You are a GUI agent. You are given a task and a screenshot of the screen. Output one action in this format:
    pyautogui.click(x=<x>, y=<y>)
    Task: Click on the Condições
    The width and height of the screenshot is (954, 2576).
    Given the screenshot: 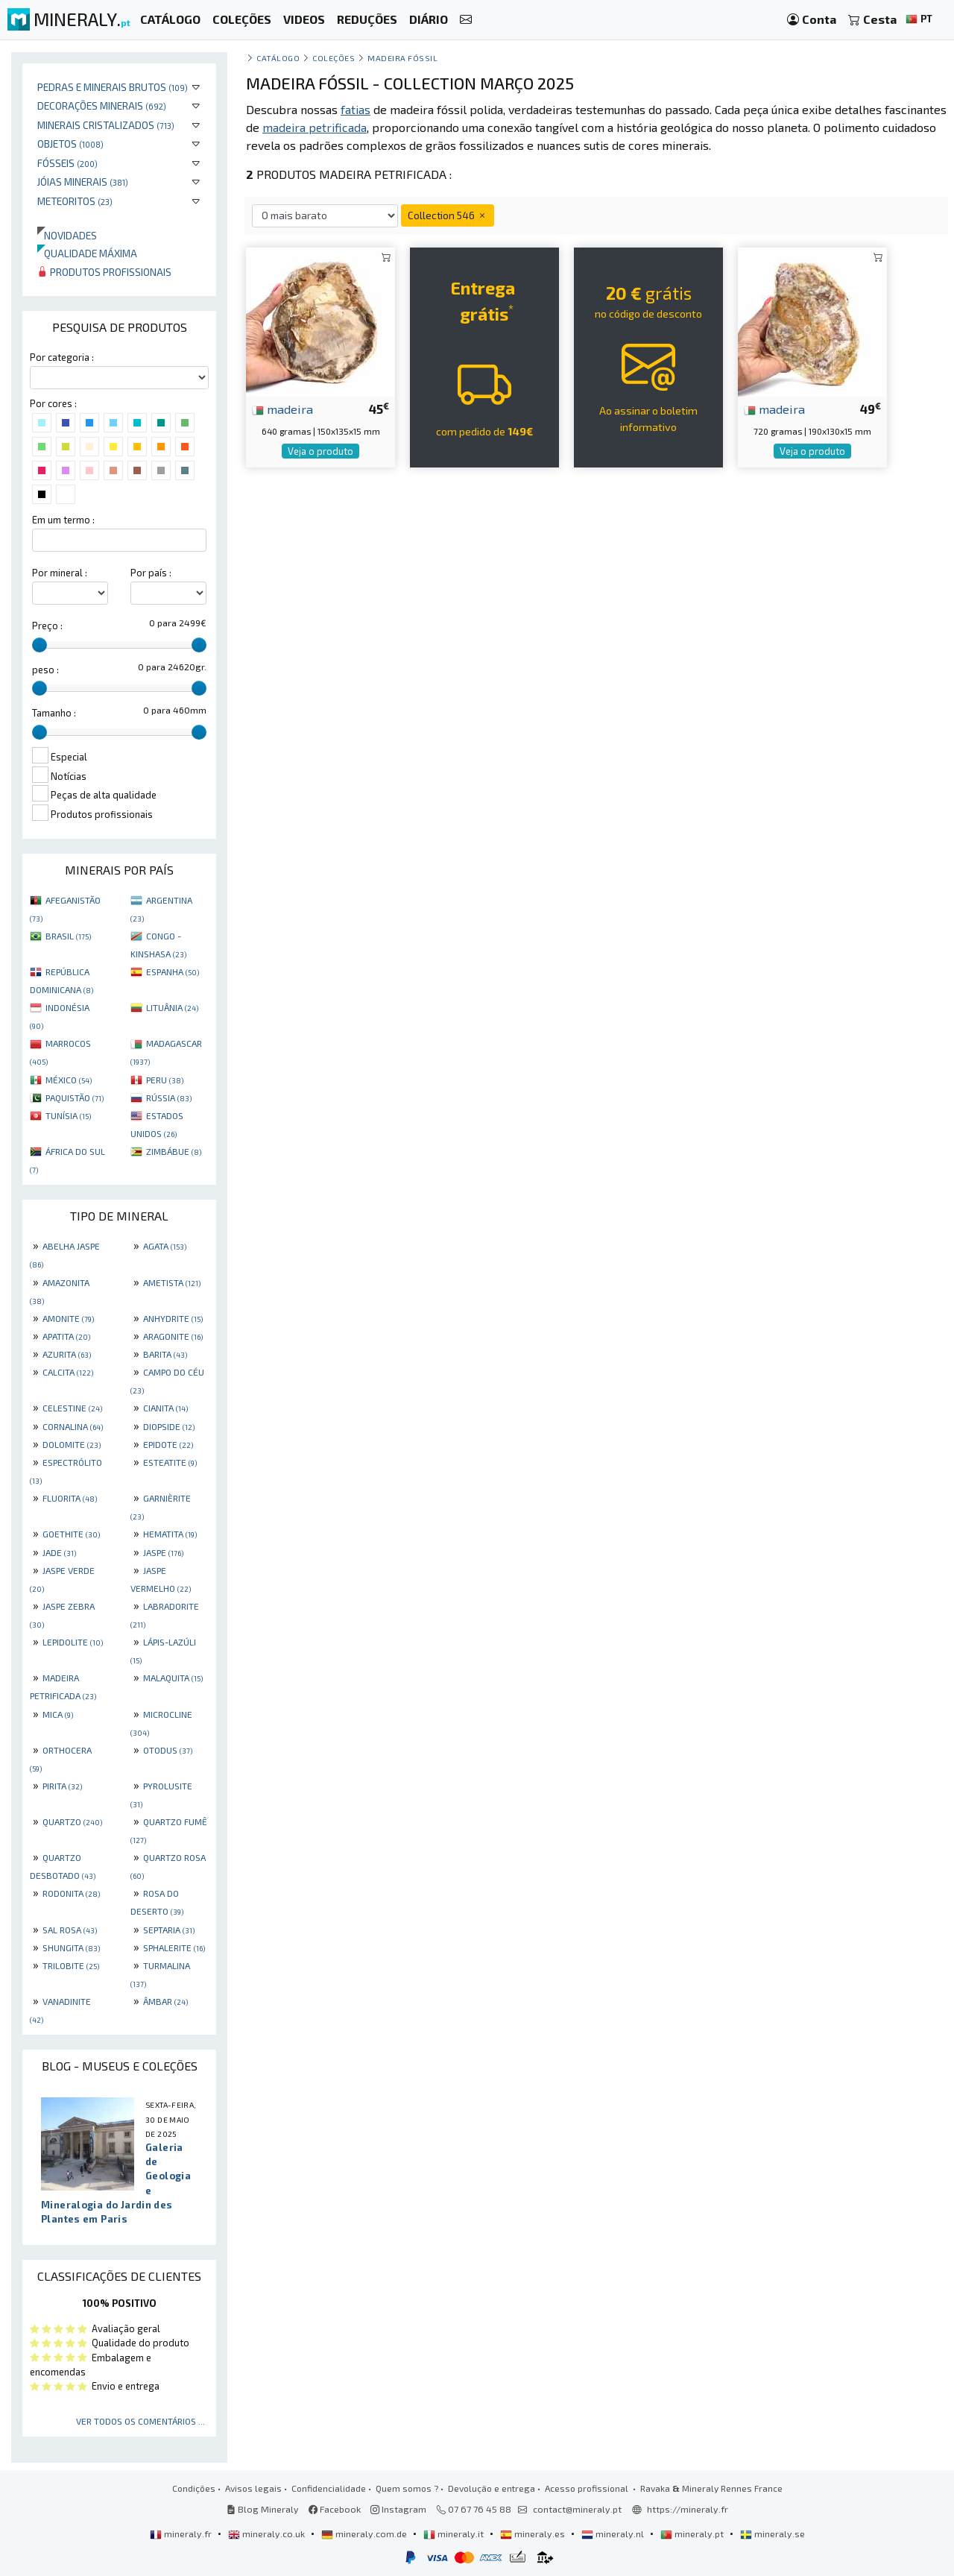 What is the action you would take?
    pyautogui.click(x=193, y=2488)
    